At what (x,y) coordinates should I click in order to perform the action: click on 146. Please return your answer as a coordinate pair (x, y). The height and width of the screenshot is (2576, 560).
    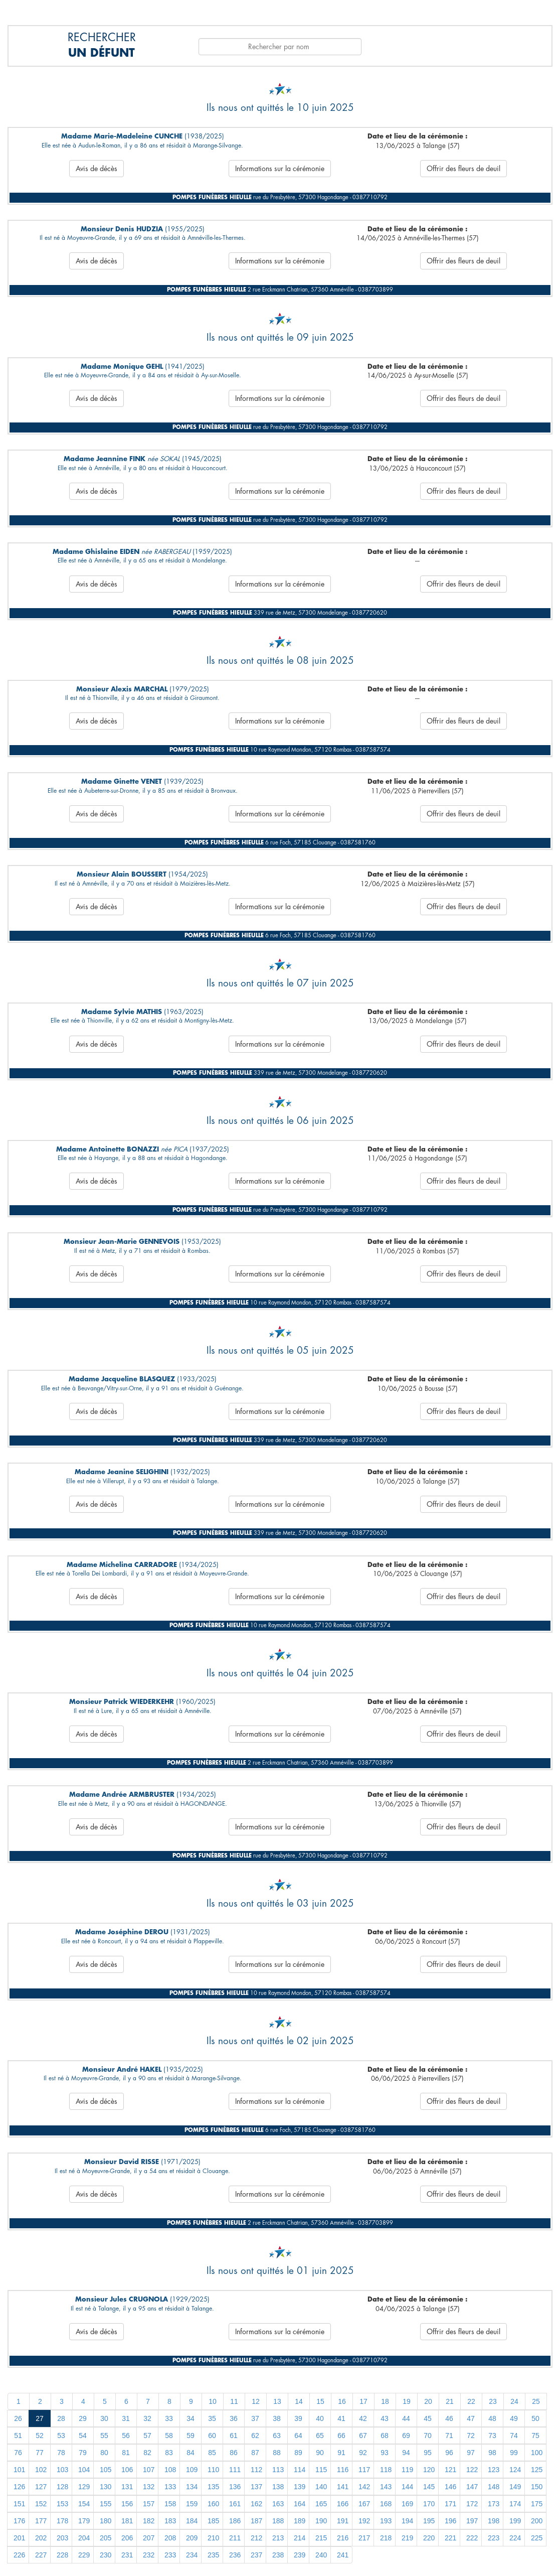
    Looking at the image, I should click on (450, 2487).